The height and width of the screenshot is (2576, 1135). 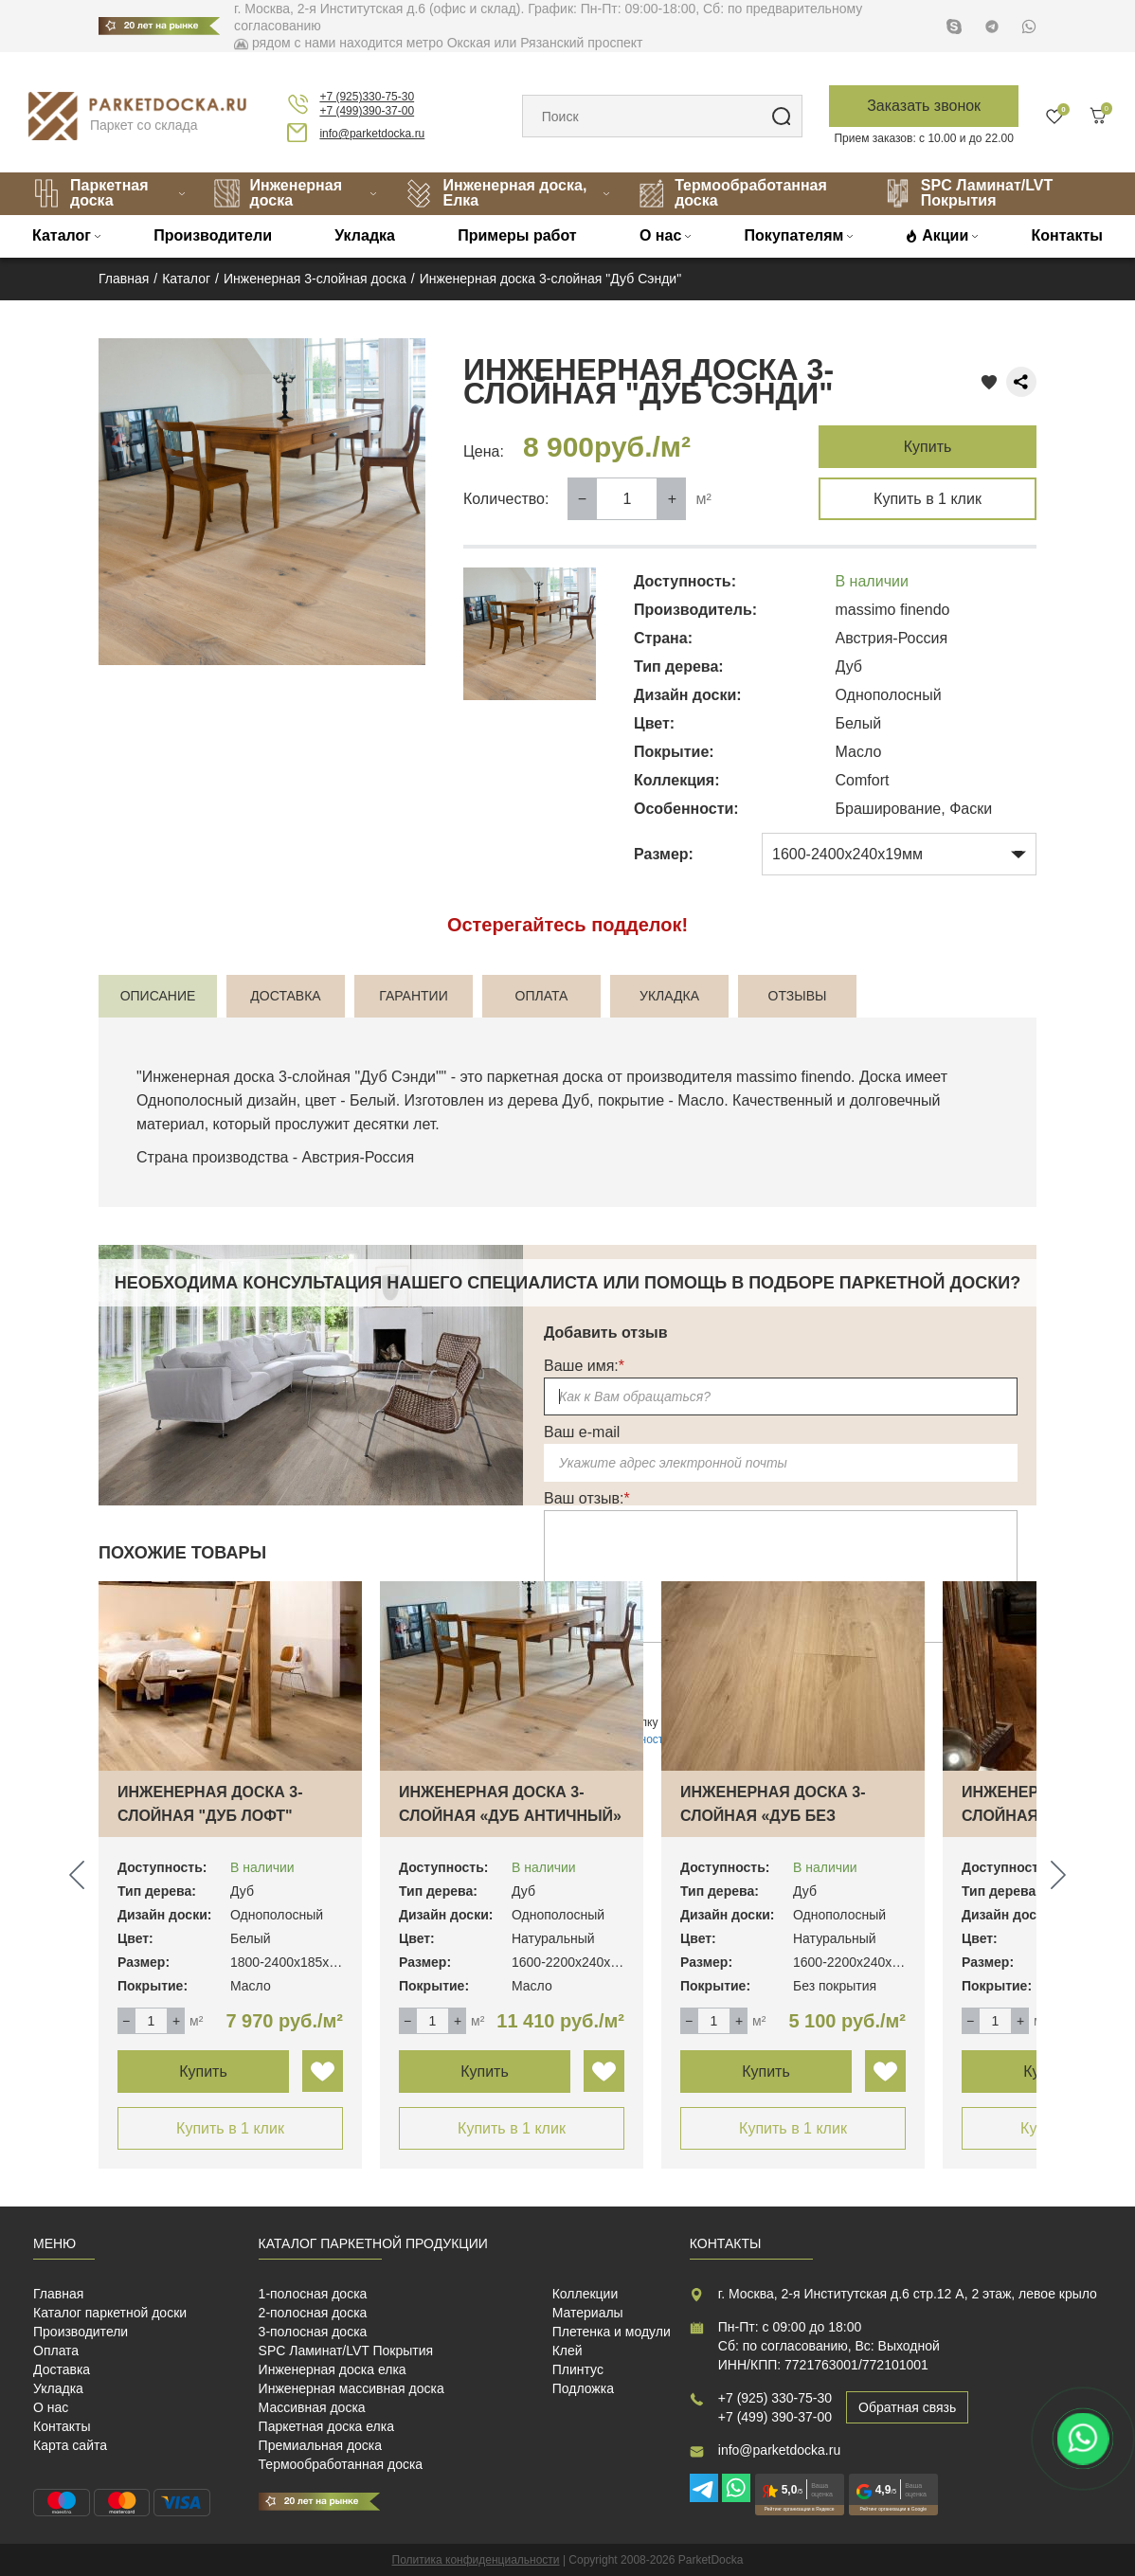 What do you see at coordinates (476, 2560) in the screenshot?
I see `Политика конфиденциальности` at bounding box center [476, 2560].